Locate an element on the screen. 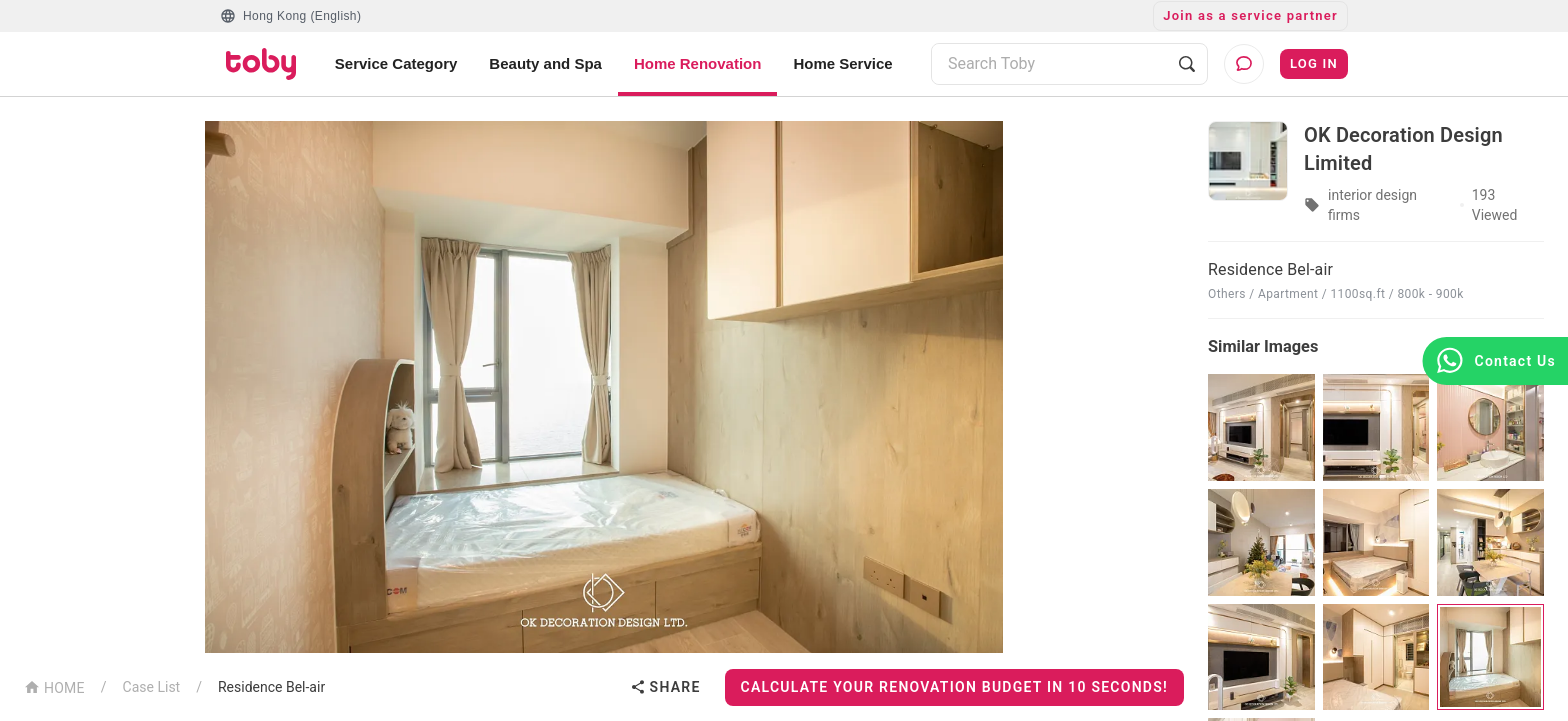 Image resolution: width=1568 pixels, height=721 pixels. Case List is located at coordinates (152, 687).